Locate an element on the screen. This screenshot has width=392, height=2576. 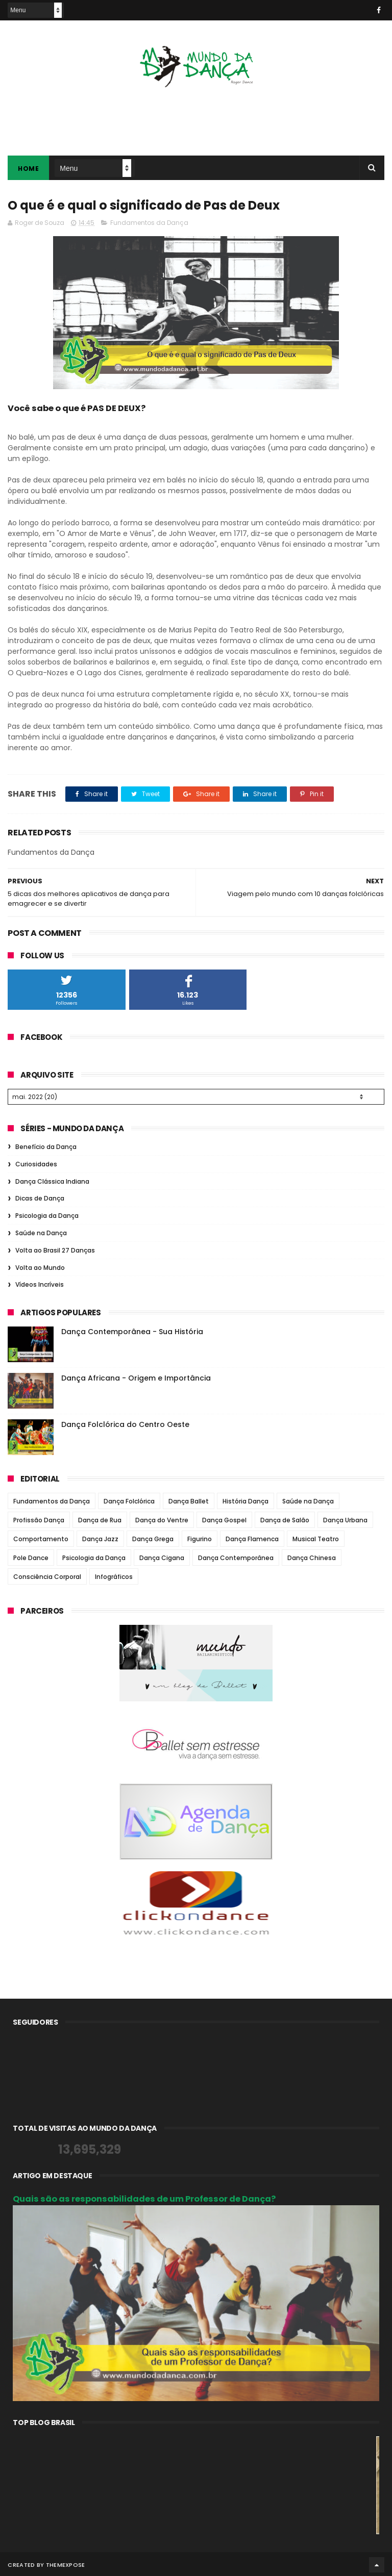
ThemeXpose is located at coordinates (65, 2563).